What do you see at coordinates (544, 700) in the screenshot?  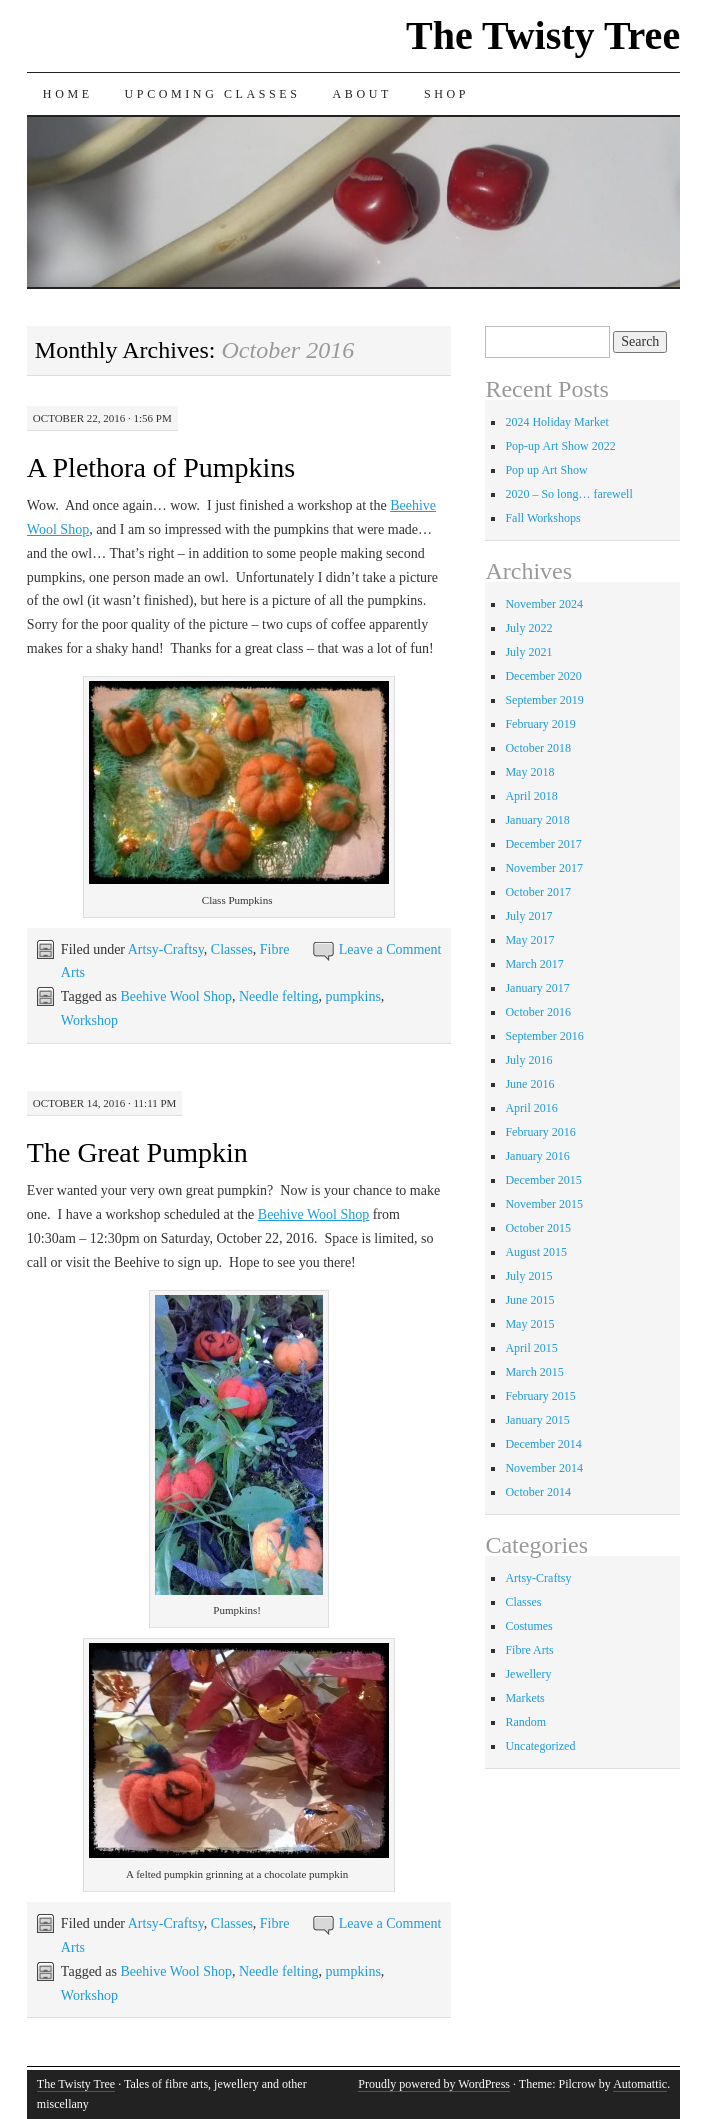 I see `September 2019` at bounding box center [544, 700].